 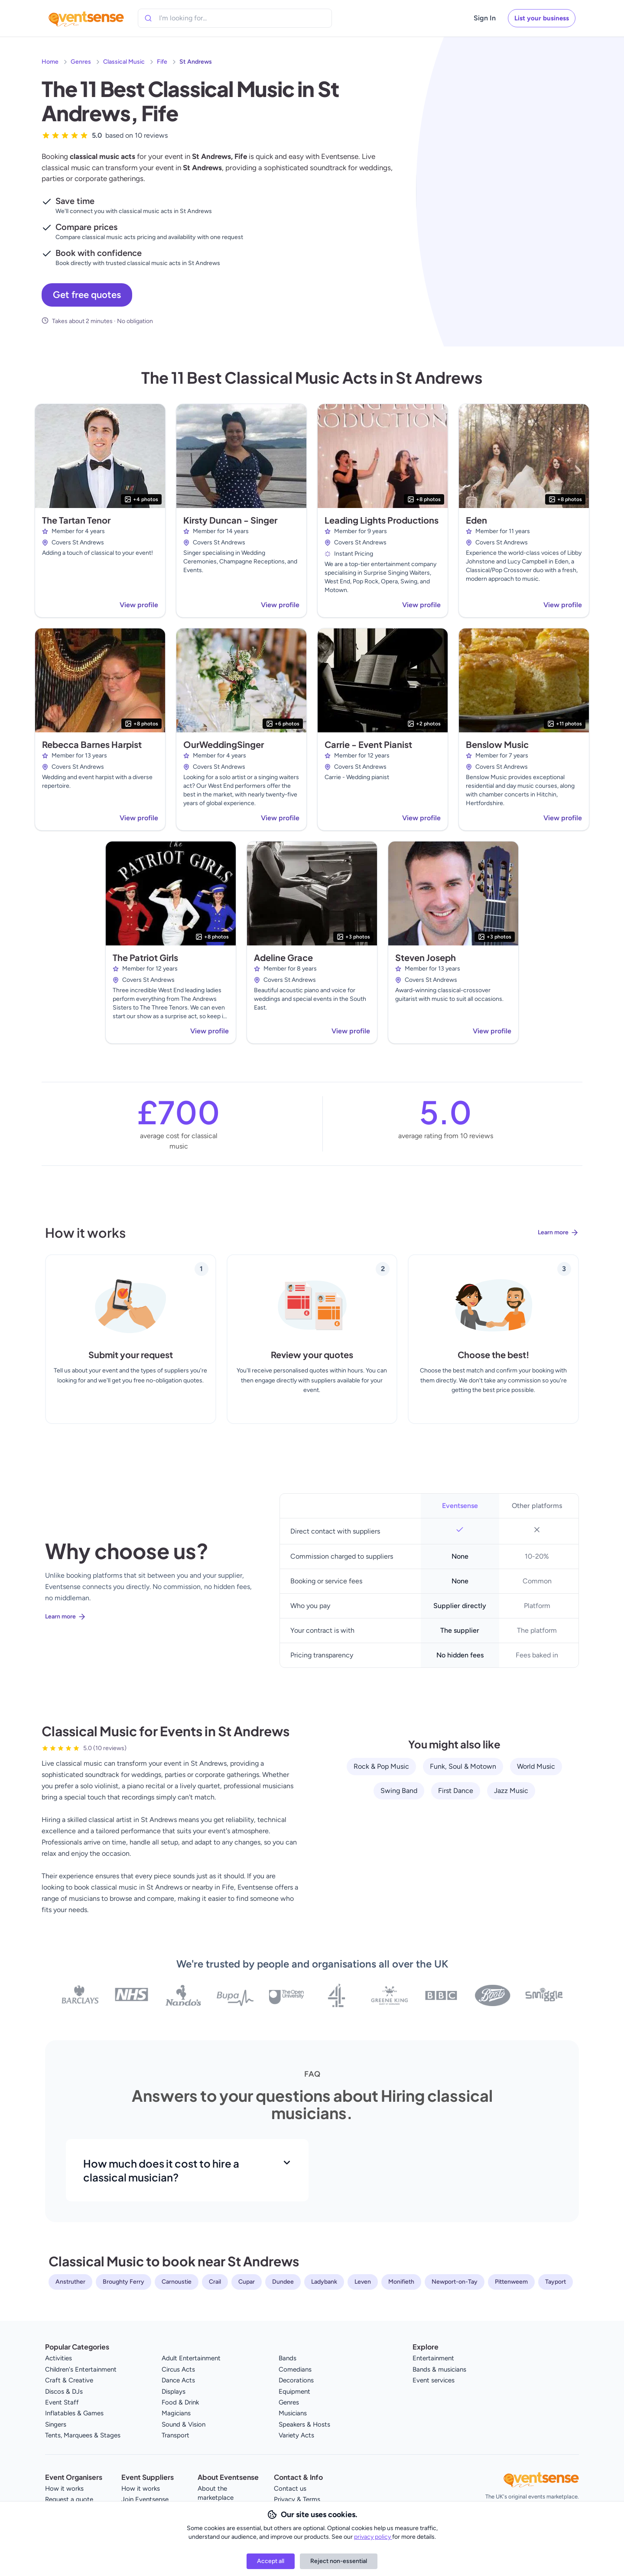 I want to click on Bands, so click(x=287, y=2358).